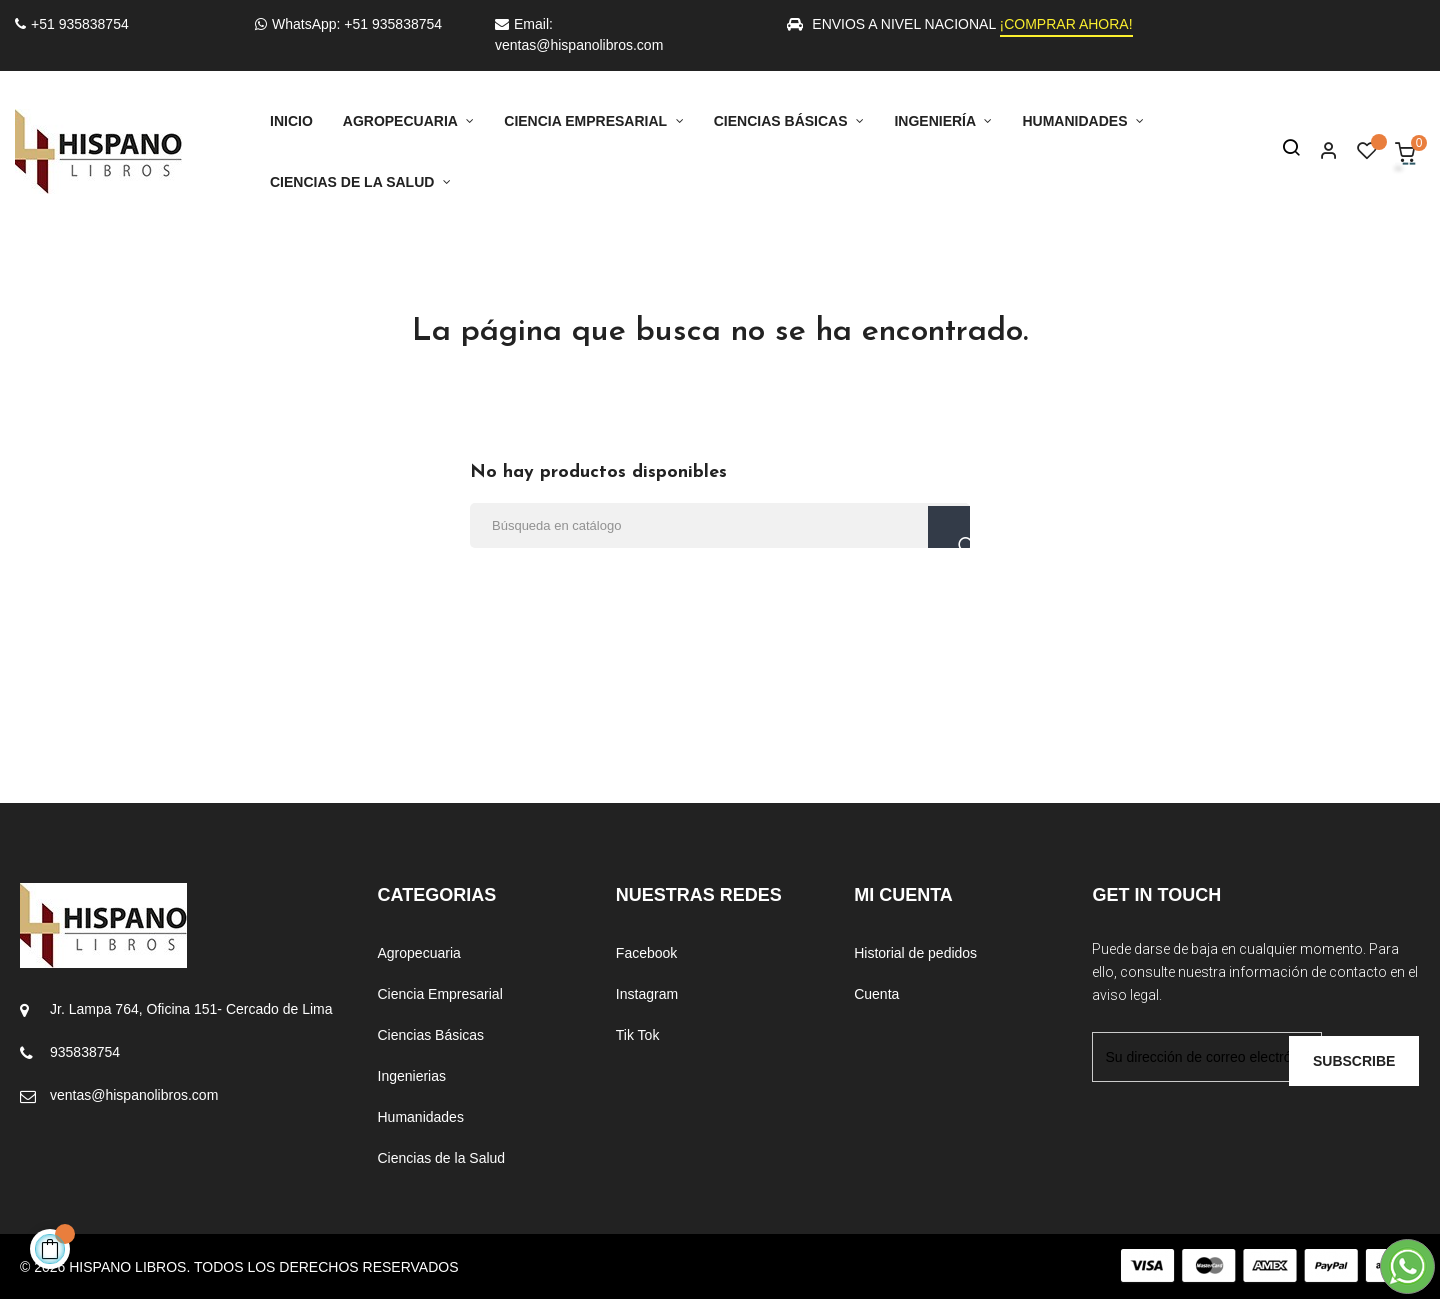 Image resolution: width=1440 pixels, height=1299 pixels. Describe the element at coordinates (876, 994) in the screenshot. I see `Cuenta` at that location.